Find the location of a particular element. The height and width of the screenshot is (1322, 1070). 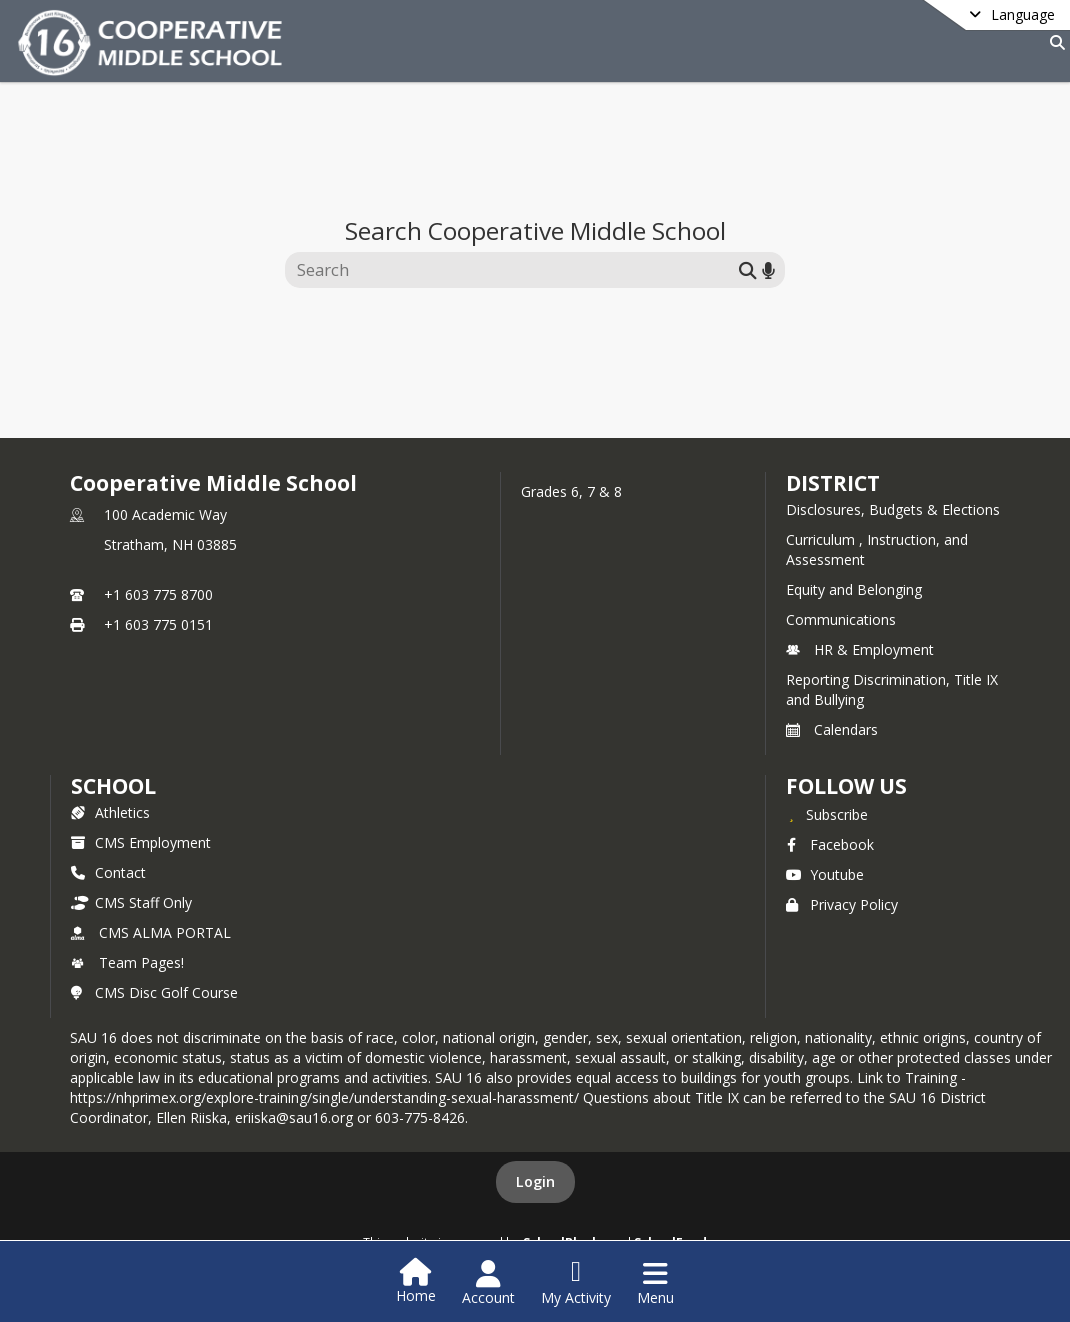

Calendars is located at coordinates (832, 729).